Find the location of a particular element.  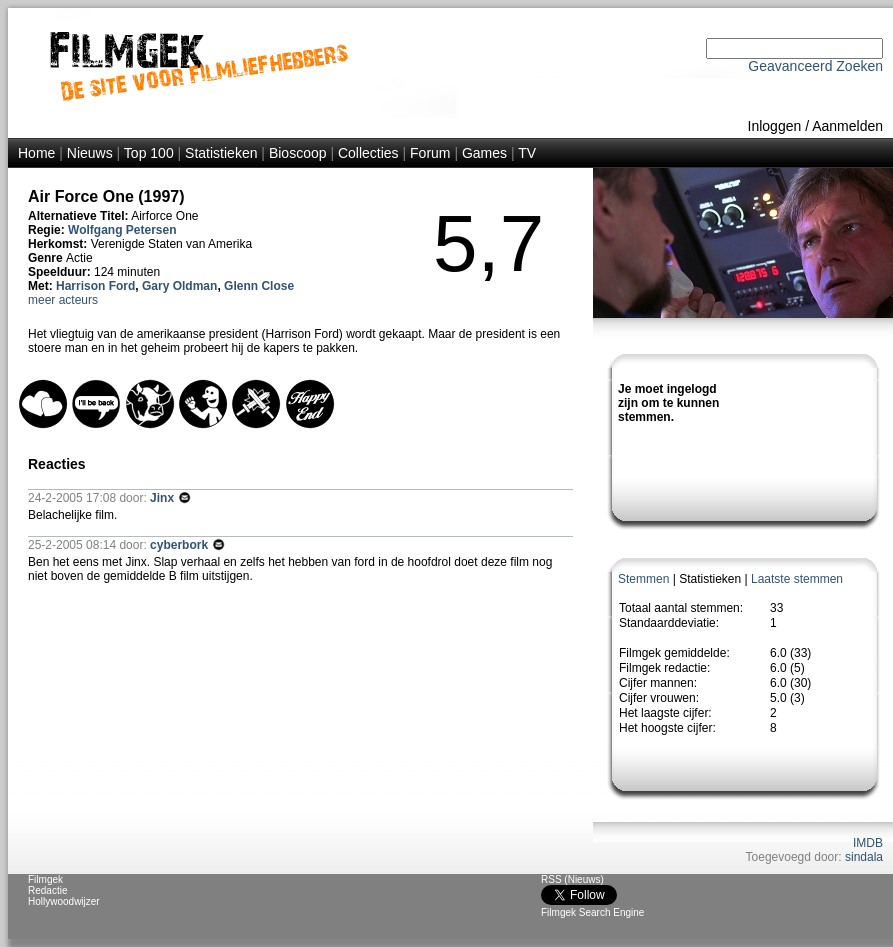

Nieuws is located at coordinates (90, 153).